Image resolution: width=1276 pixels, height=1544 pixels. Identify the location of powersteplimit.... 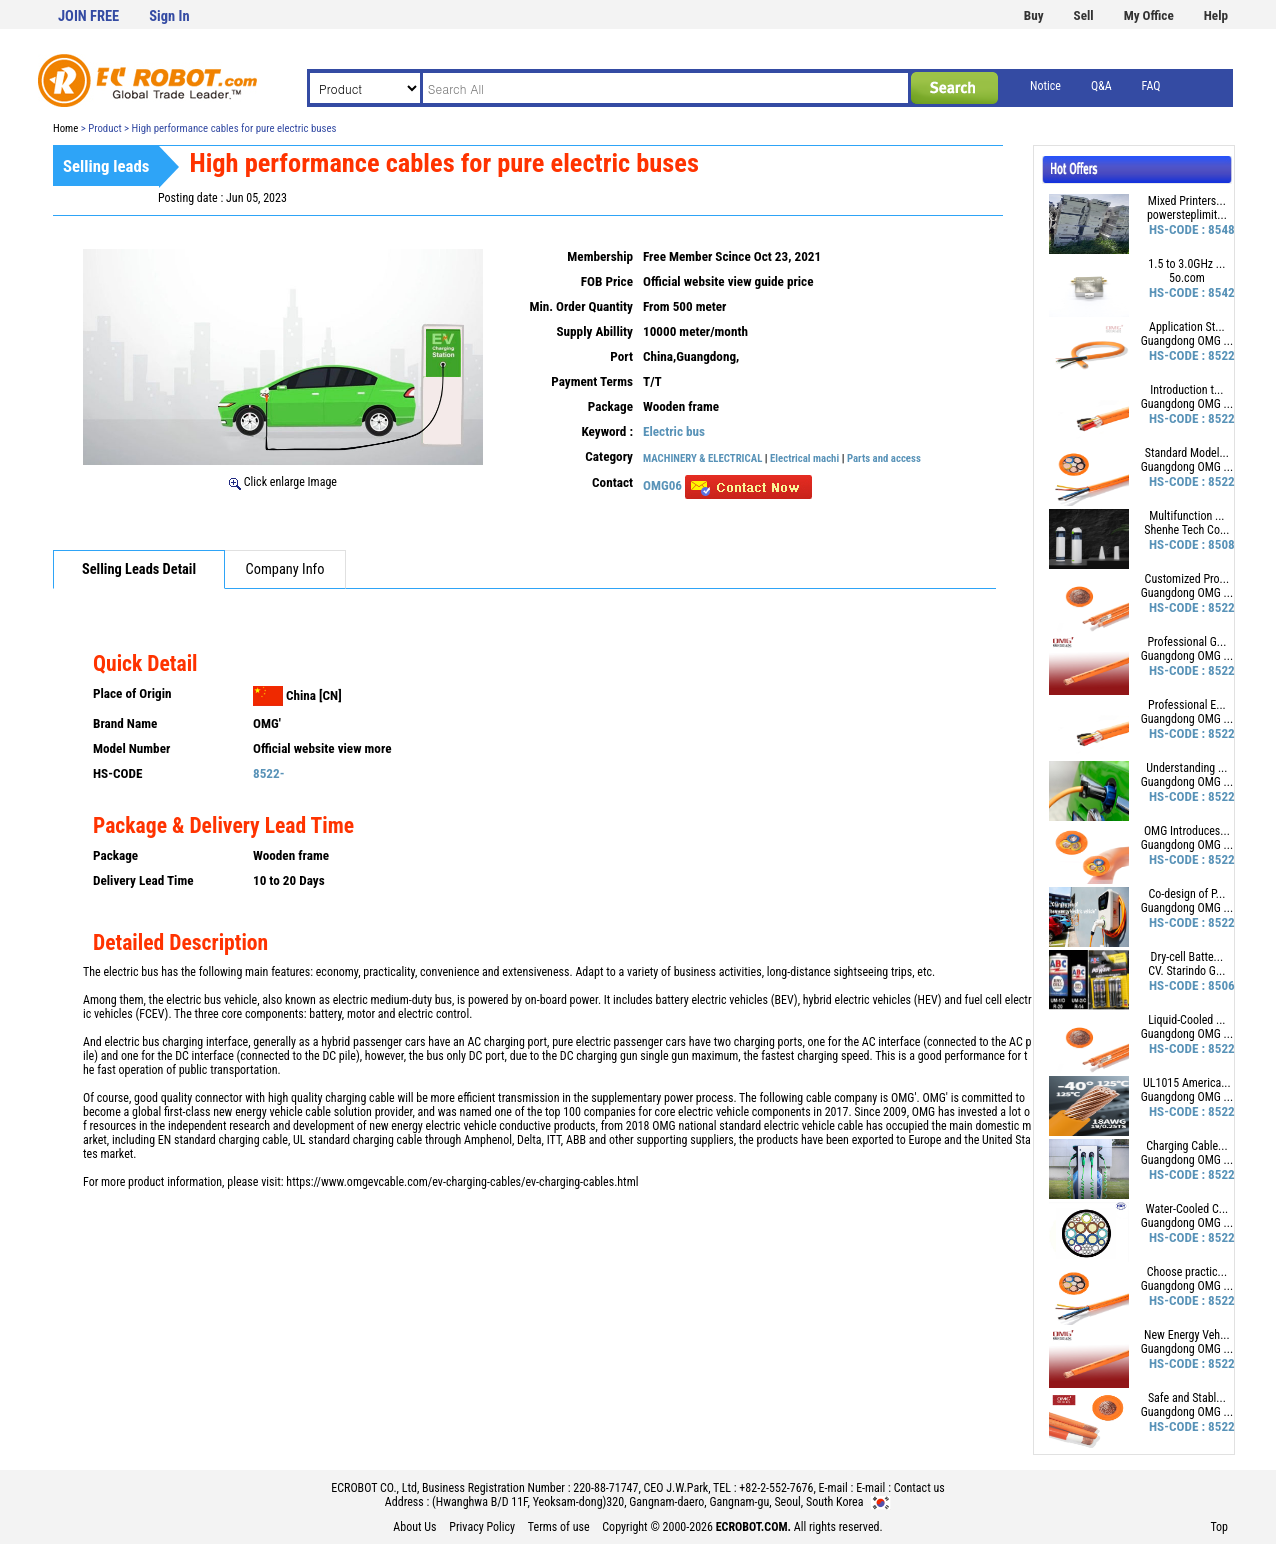
(1187, 215).